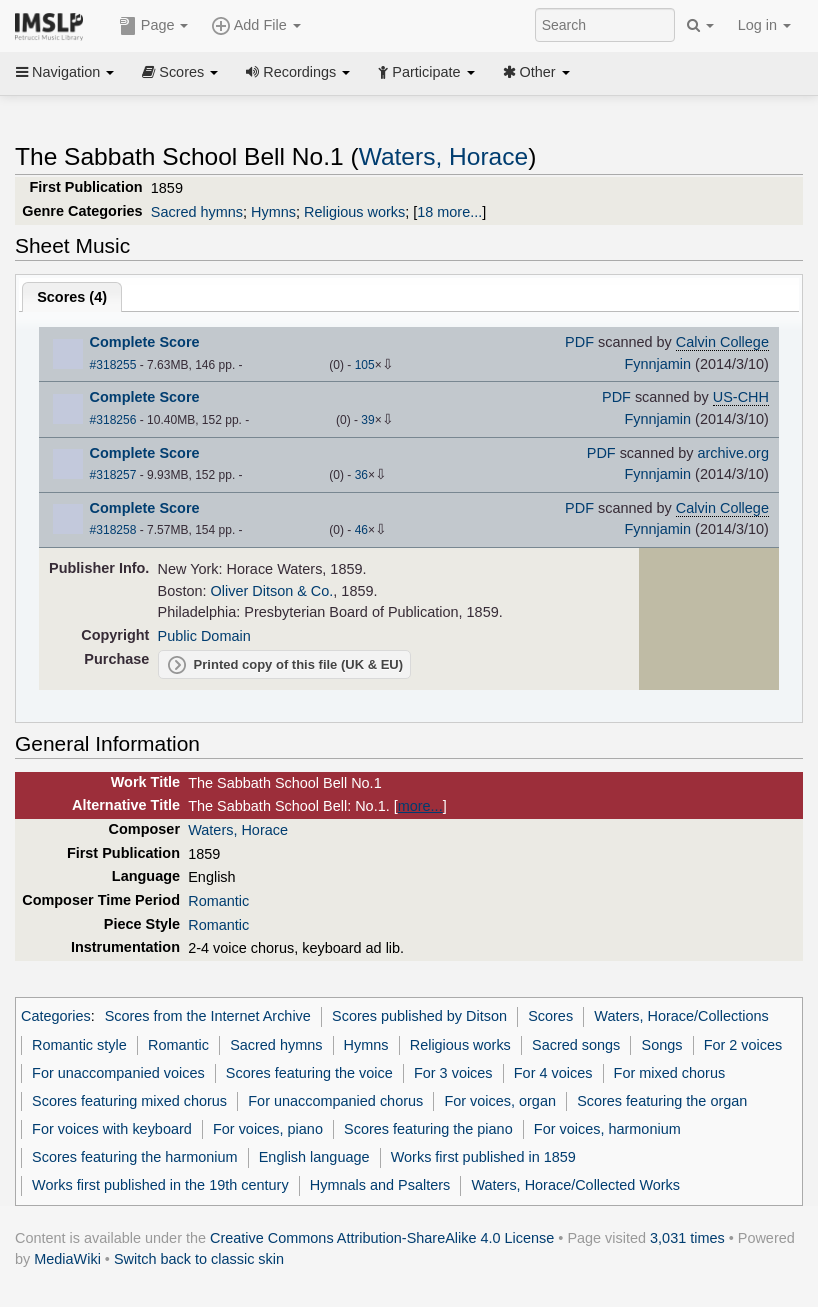 The image size is (818, 1307). What do you see at coordinates (314, 1157) in the screenshot?
I see `English language` at bounding box center [314, 1157].